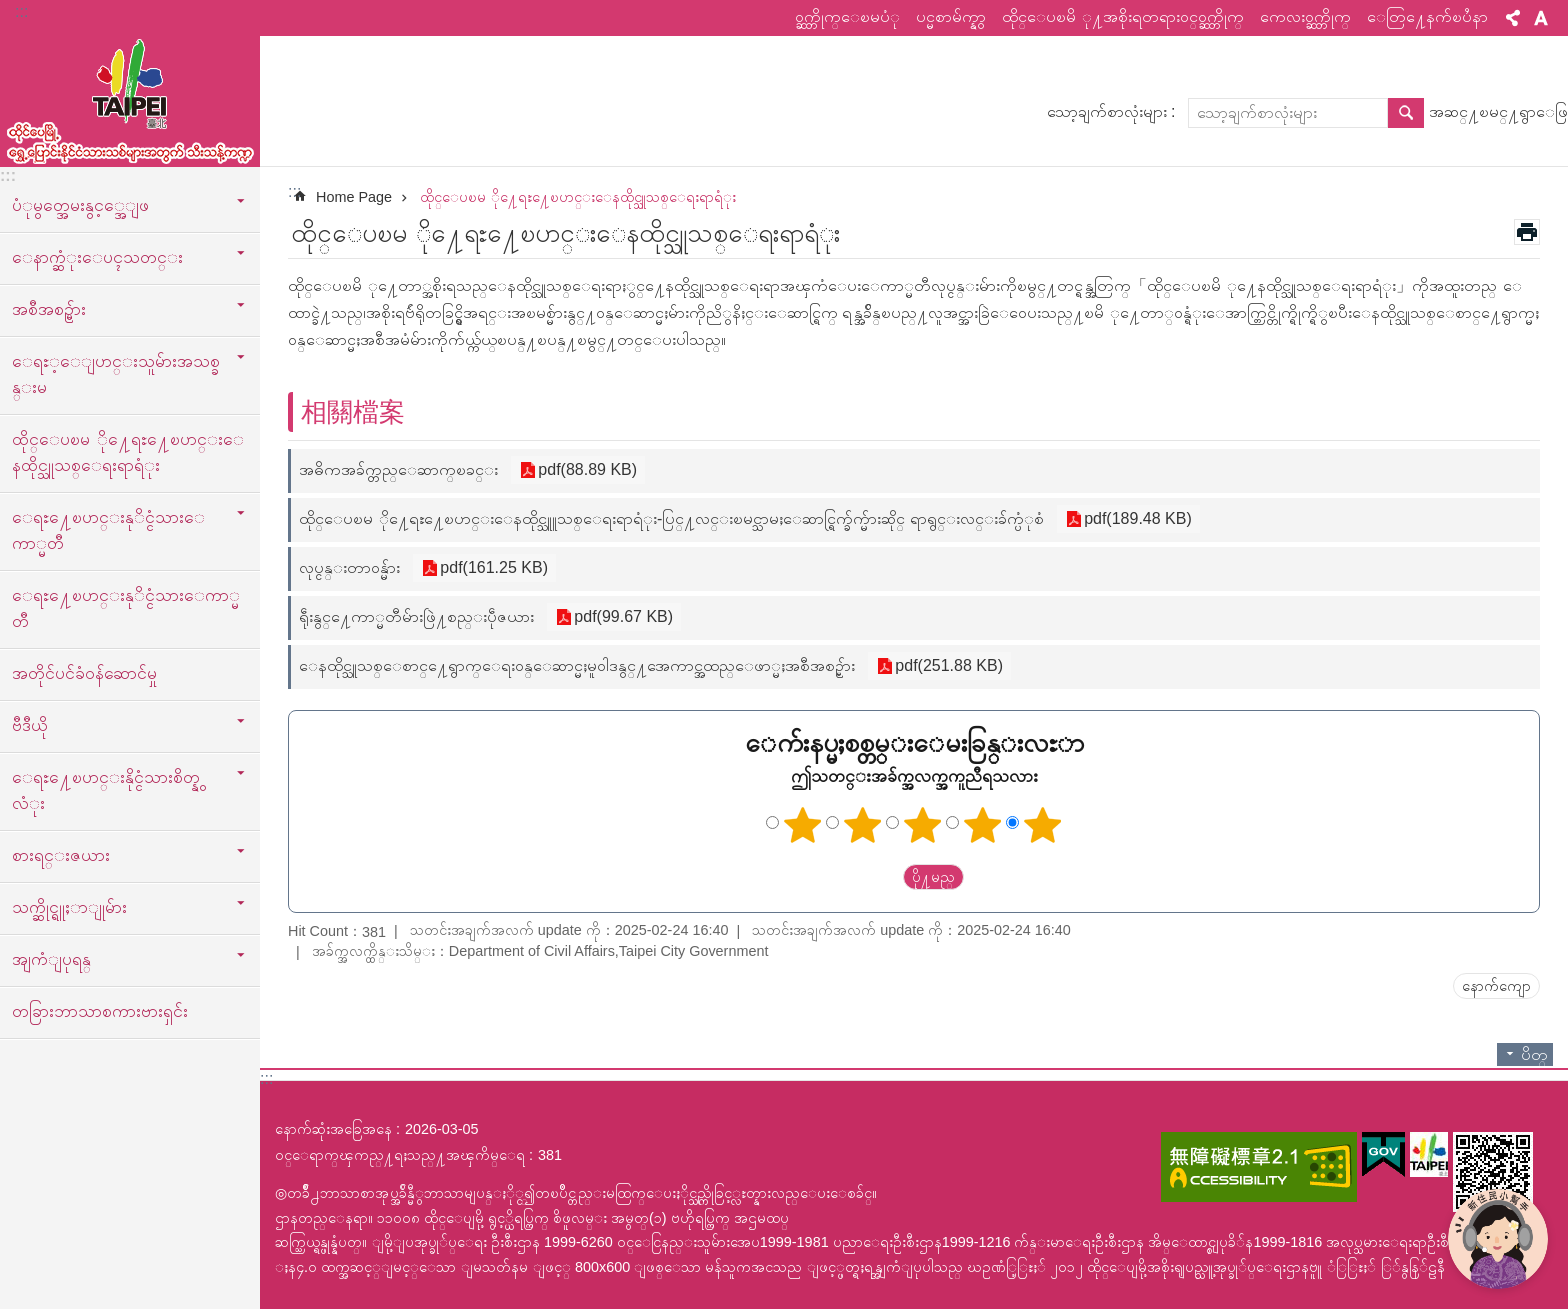 The width and height of the screenshot is (1568, 1309). What do you see at coordinates (294, 191) in the screenshot?
I see `::: [main]` at bounding box center [294, 191].